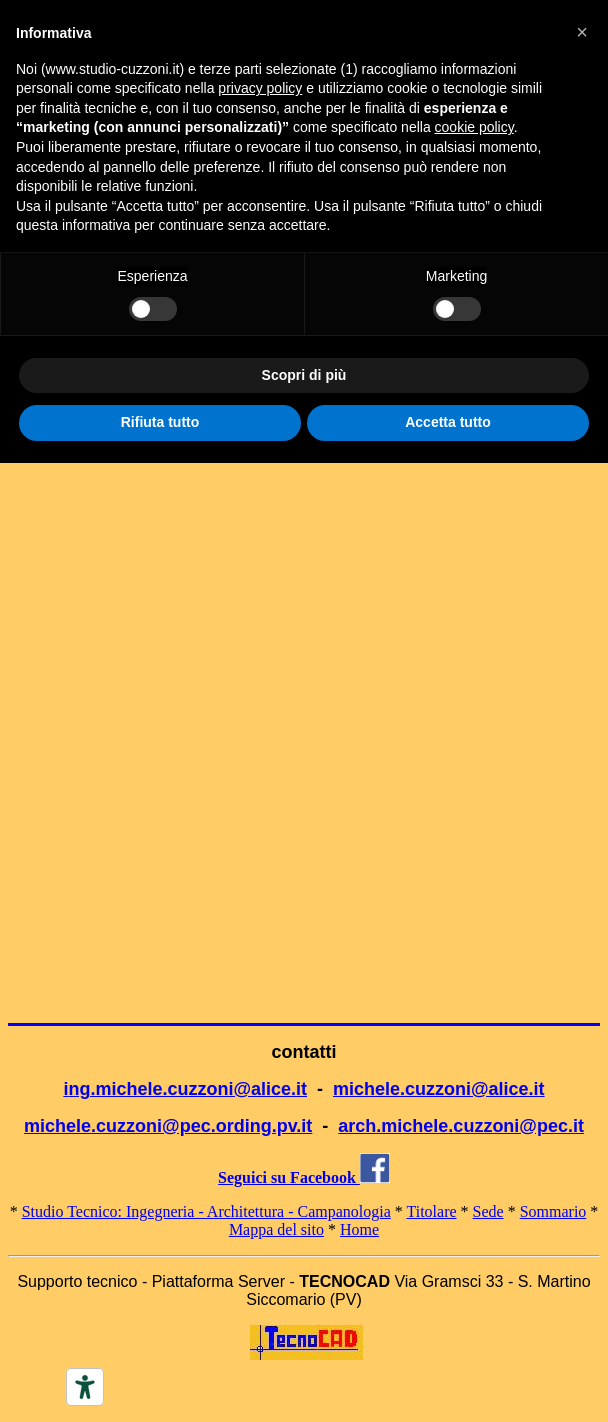 This screenshot has width=608, height=1422. What do you see at coordinates (304, 1177) in the screenshot?
I see `Seguici su Facebook` at bounding box center [304, 1177].